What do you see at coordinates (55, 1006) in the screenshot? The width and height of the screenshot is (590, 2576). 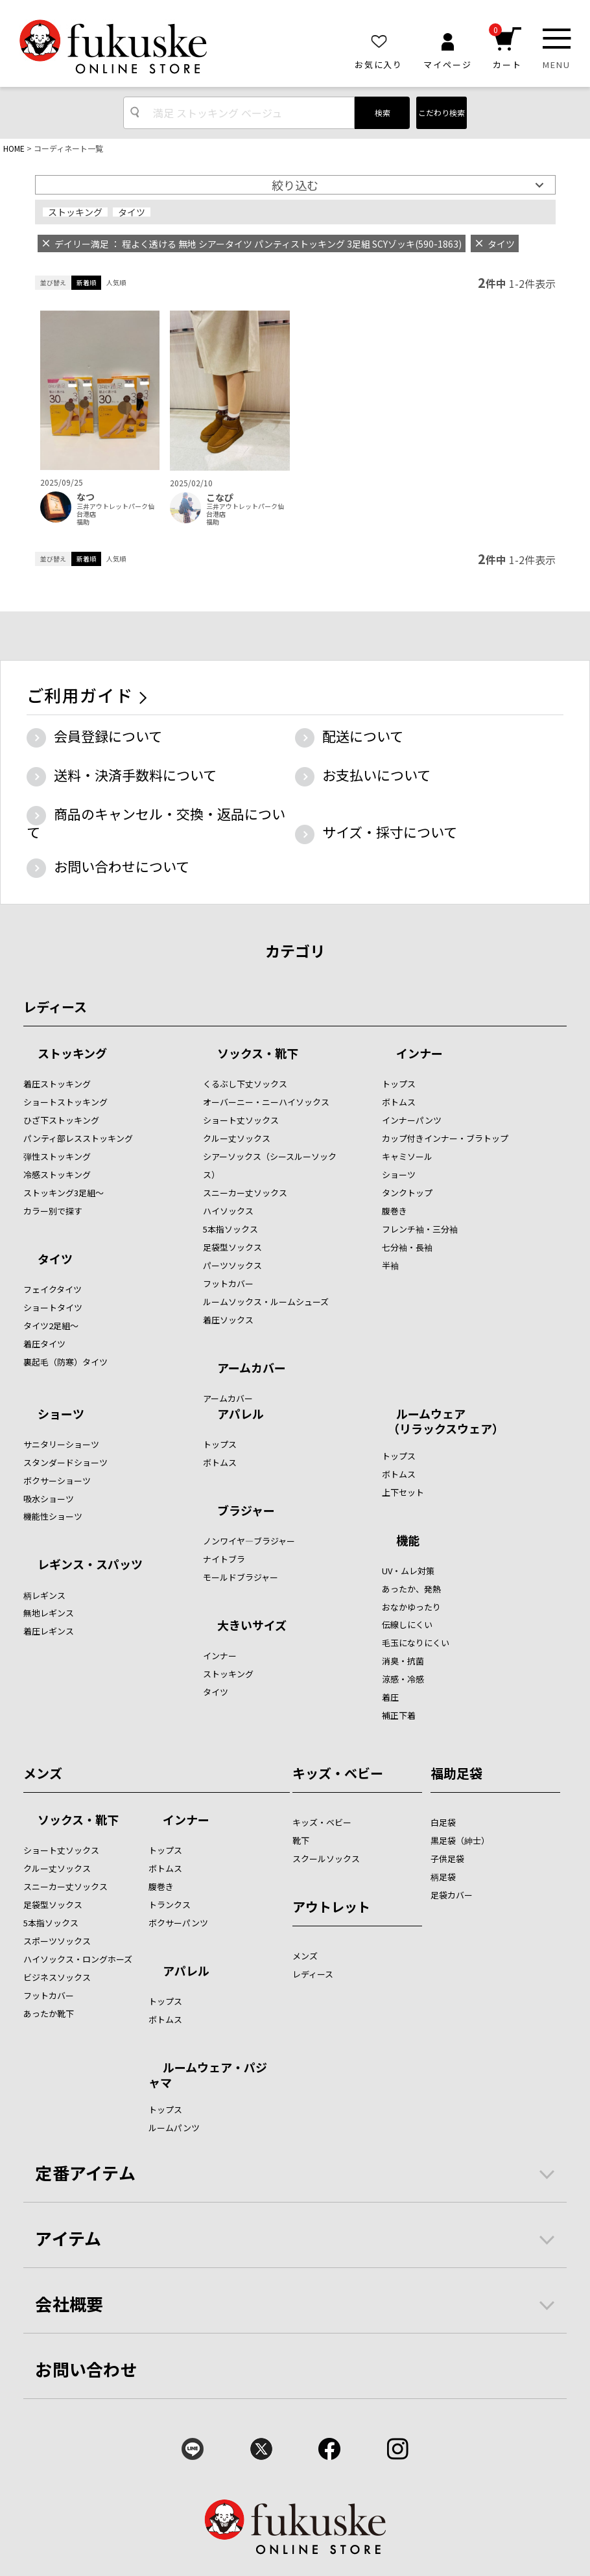 I see `レディース` at bounding box center [55, 1006].